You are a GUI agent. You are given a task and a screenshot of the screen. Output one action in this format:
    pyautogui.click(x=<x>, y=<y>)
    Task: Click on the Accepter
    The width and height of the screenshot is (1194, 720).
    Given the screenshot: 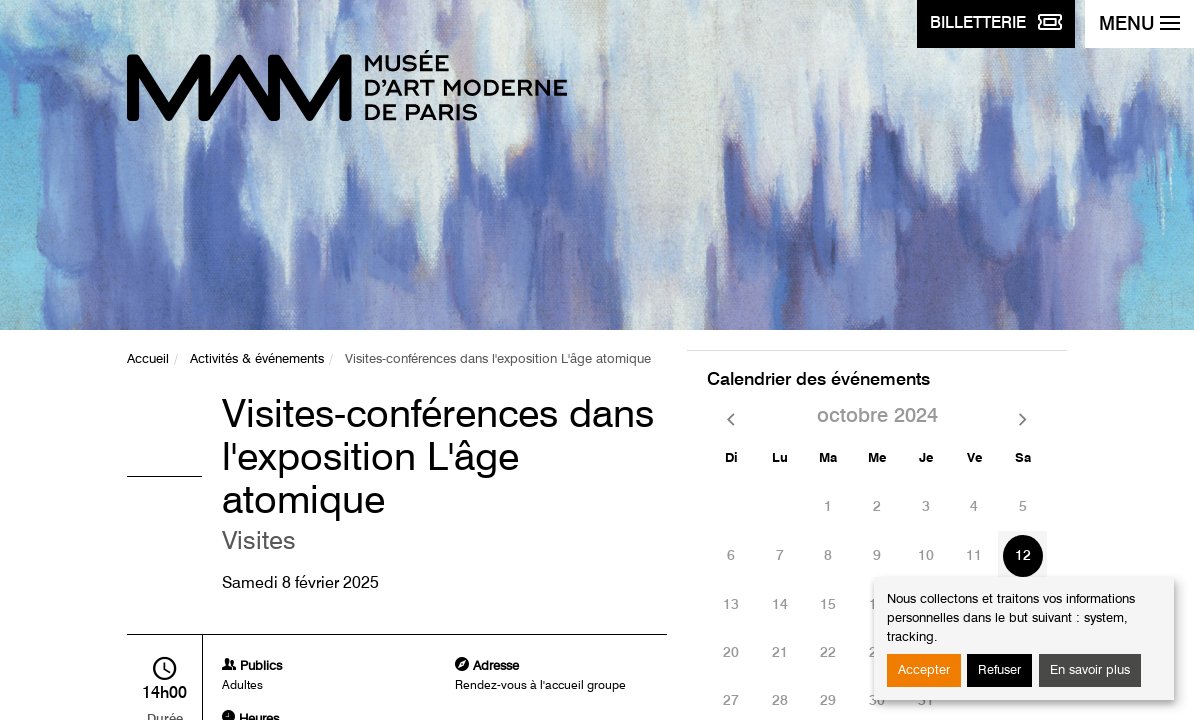 What is the action you would take?
    pyautogui.click(x=924, y=670)
    